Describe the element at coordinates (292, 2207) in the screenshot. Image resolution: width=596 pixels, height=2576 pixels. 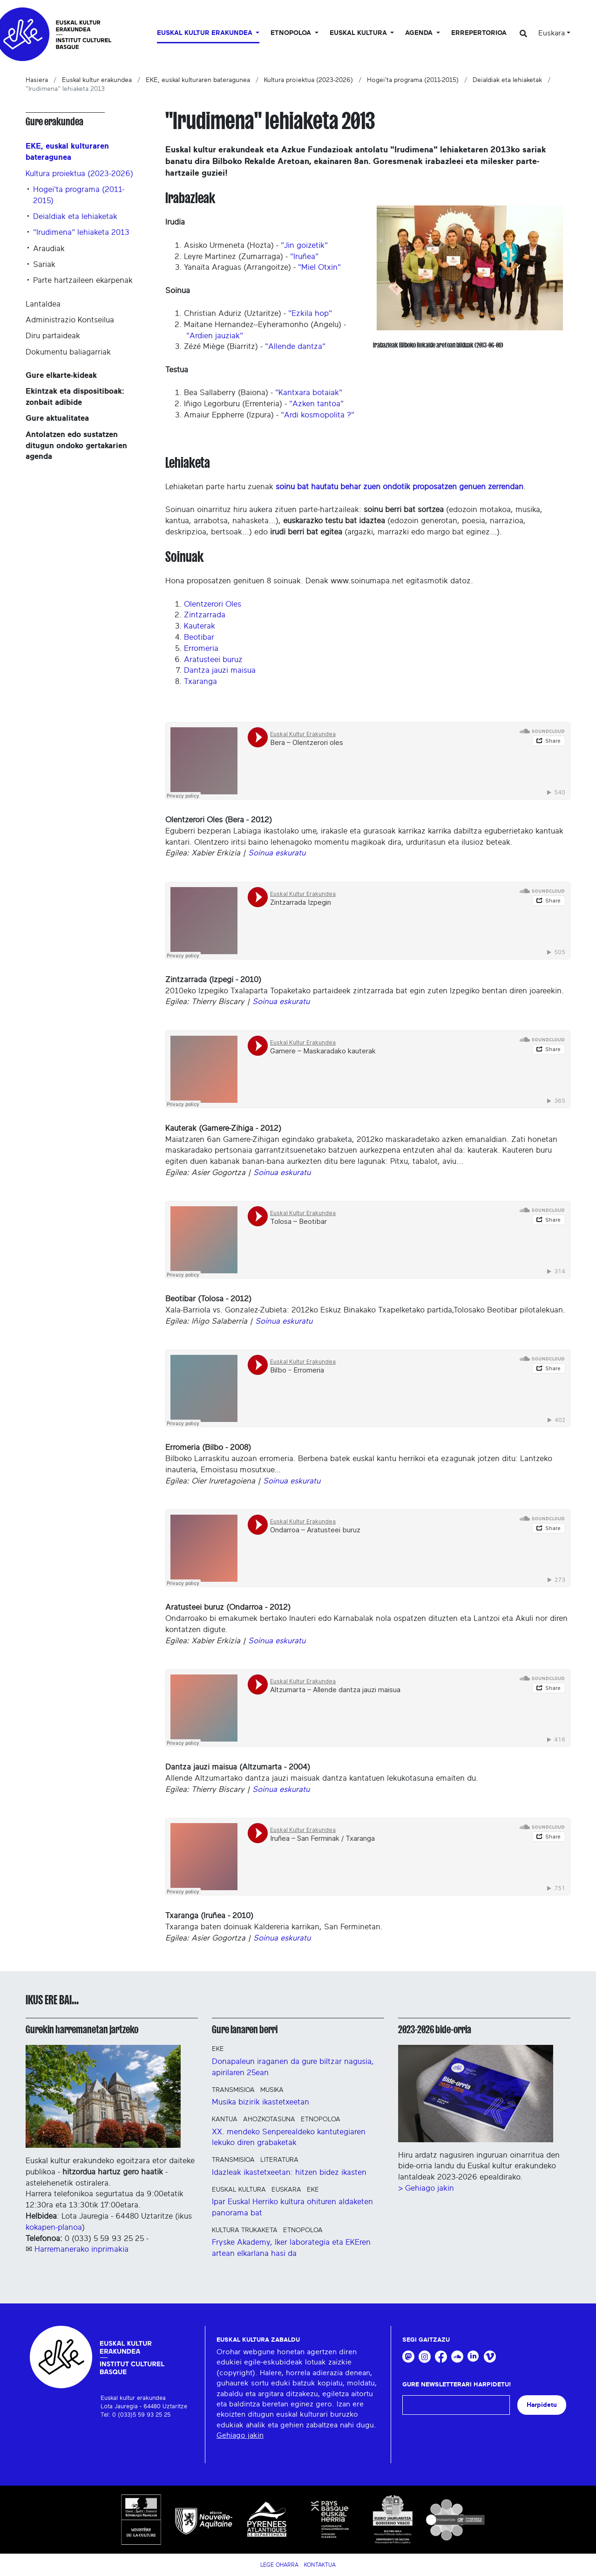
I see `Ipar Euskal Herriko kultura ohituren aldaketen panorama bat` at that location.